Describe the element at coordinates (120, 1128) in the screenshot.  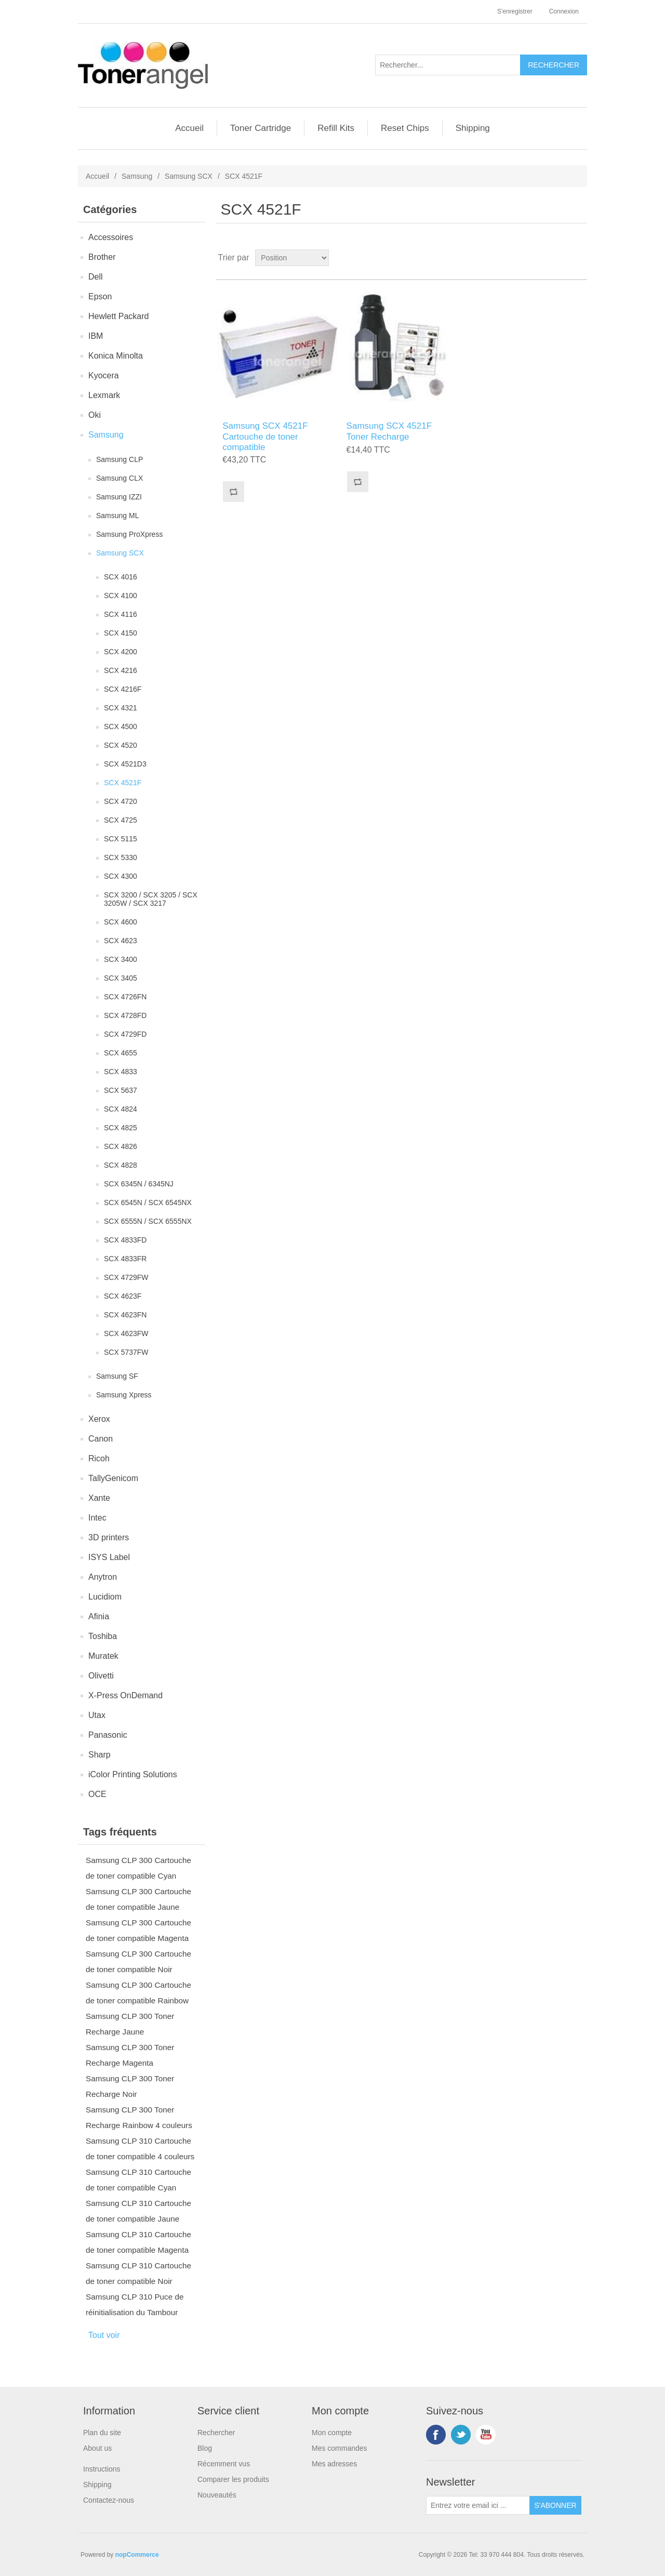
I see `SCX 4825` at that location.